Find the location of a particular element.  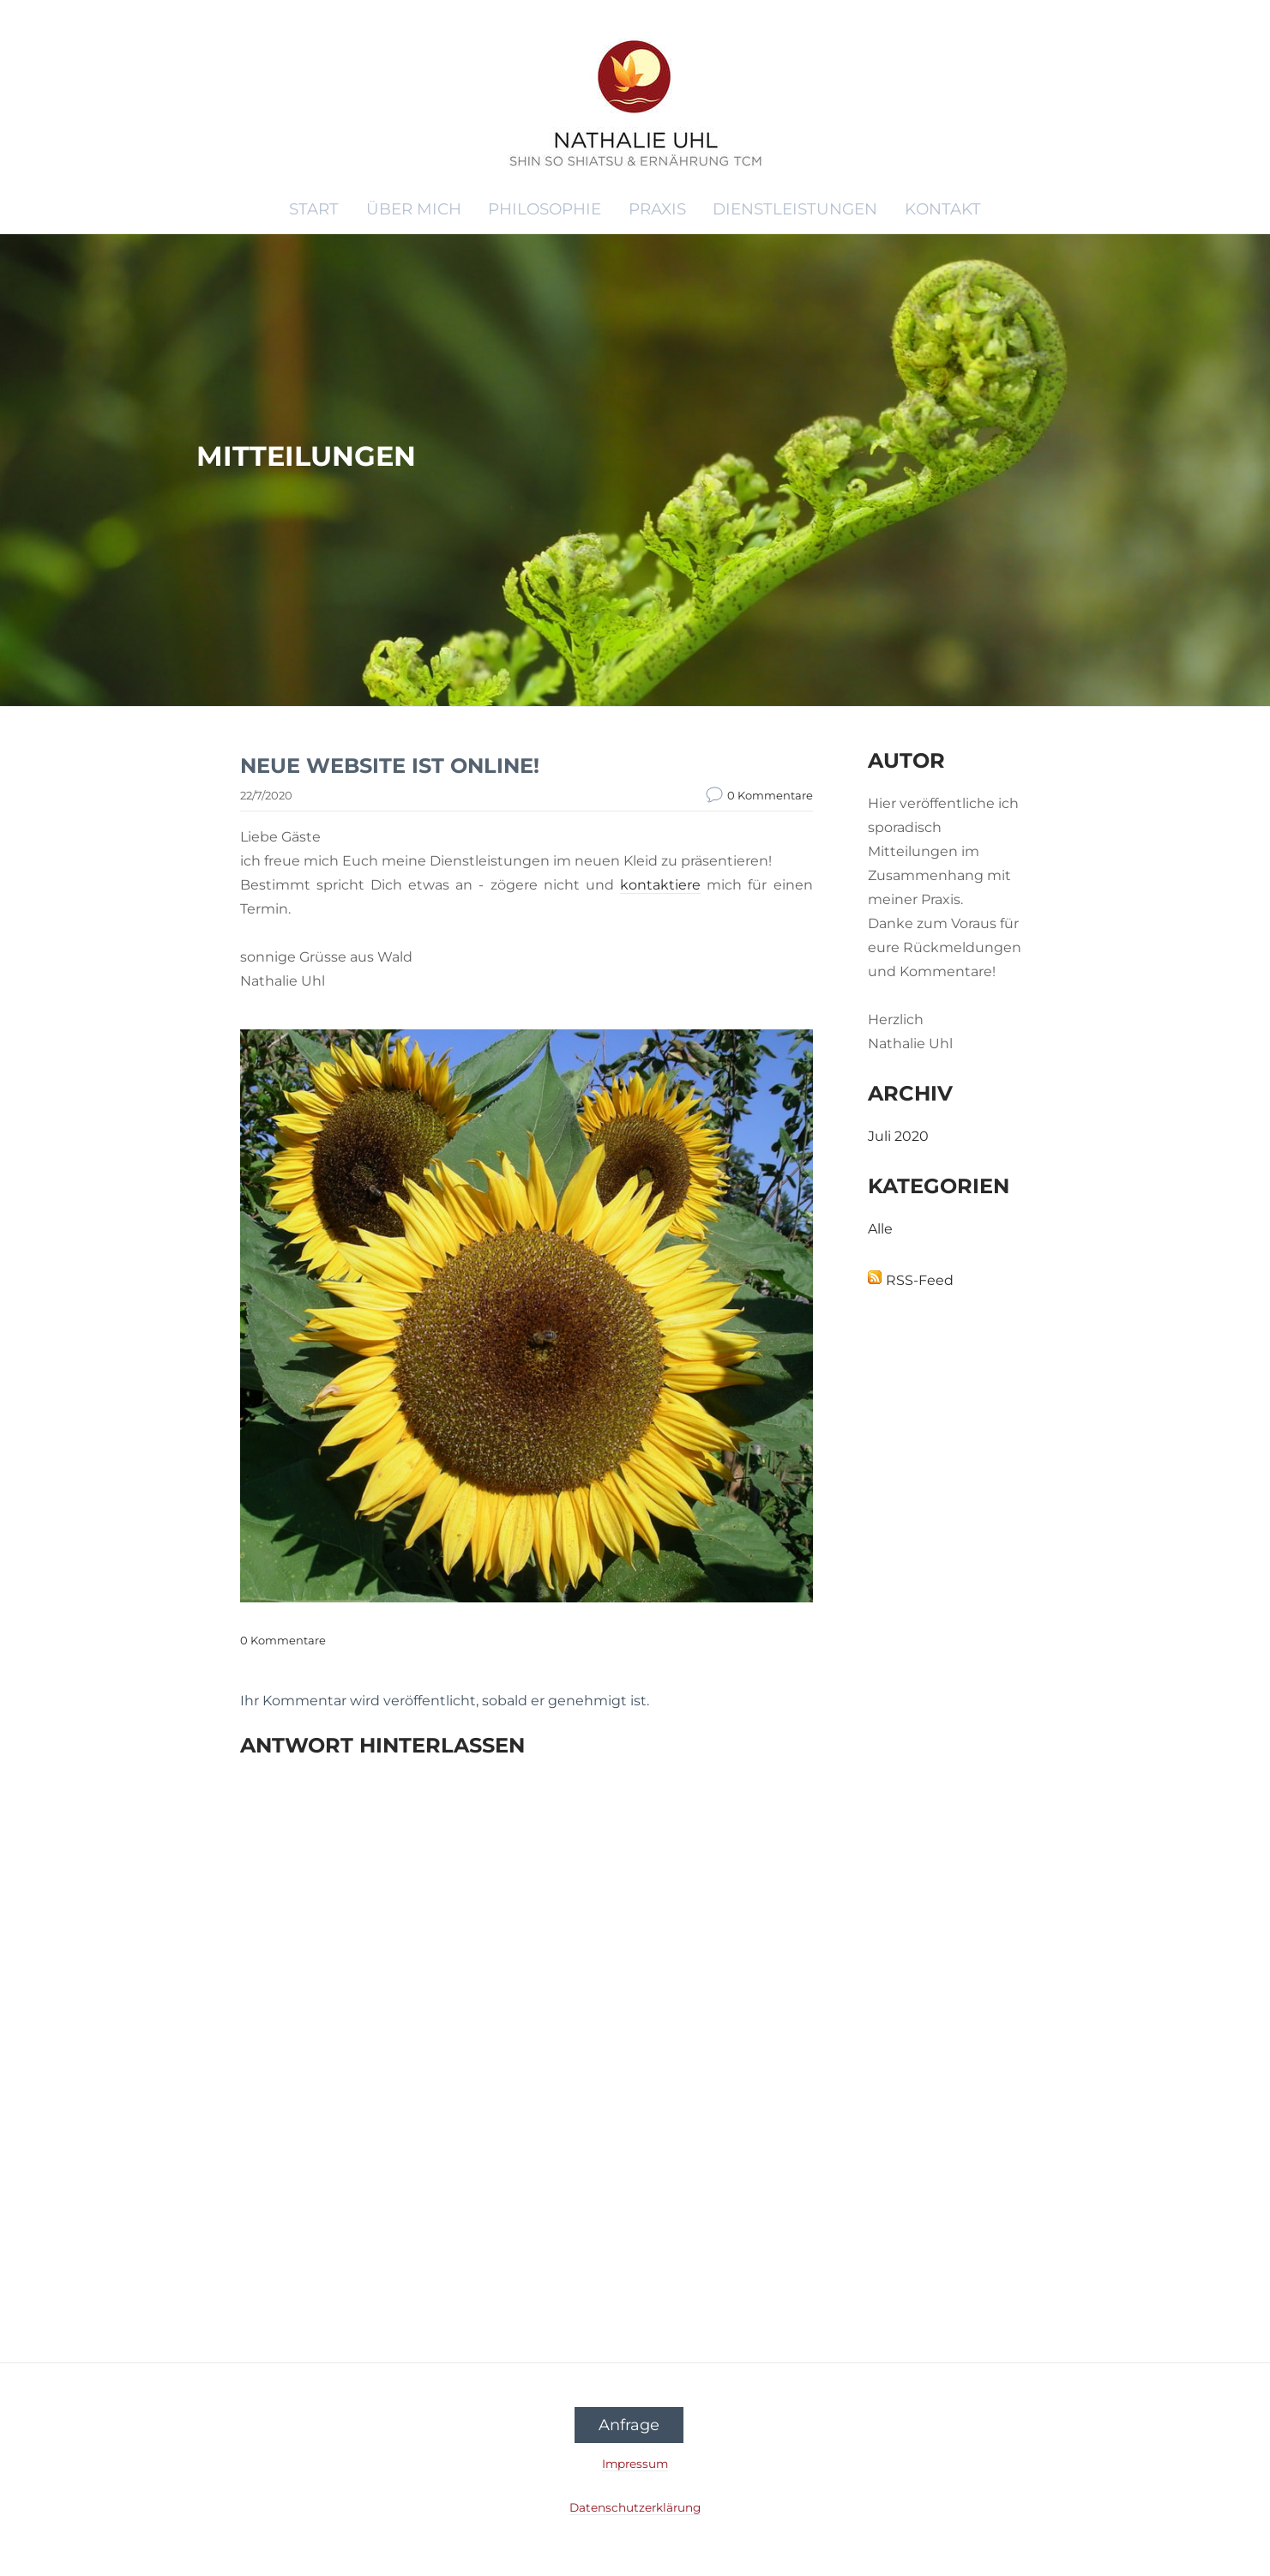

PHILOSOPHIE is located at coordinates (544, 209).